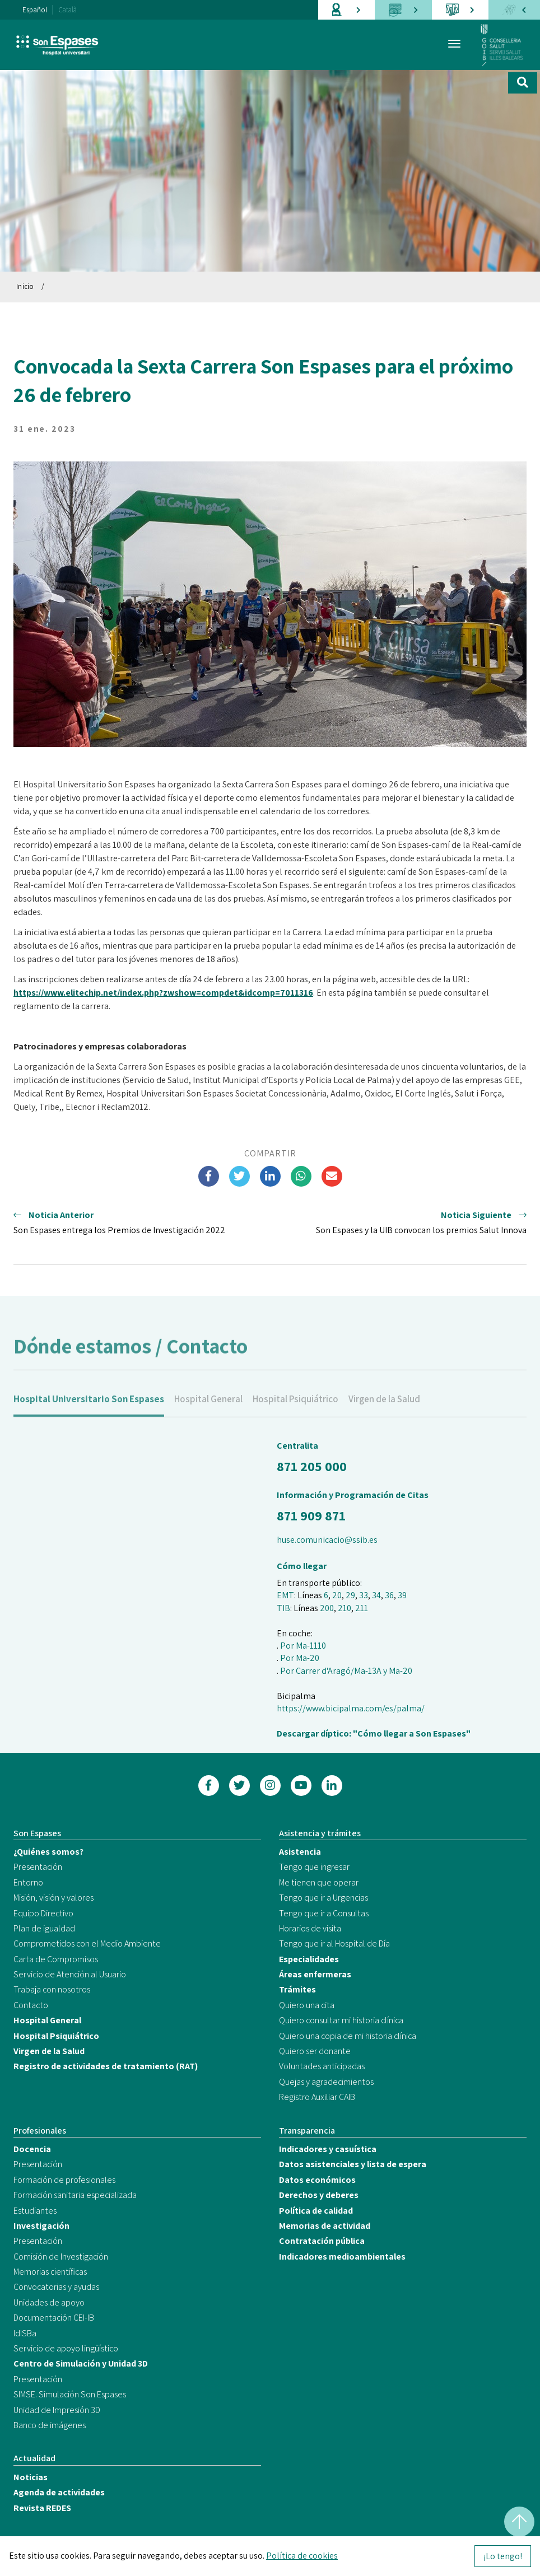  I want to click on https://www.bicipalma.com/es/palma/, so click(351, 1708).